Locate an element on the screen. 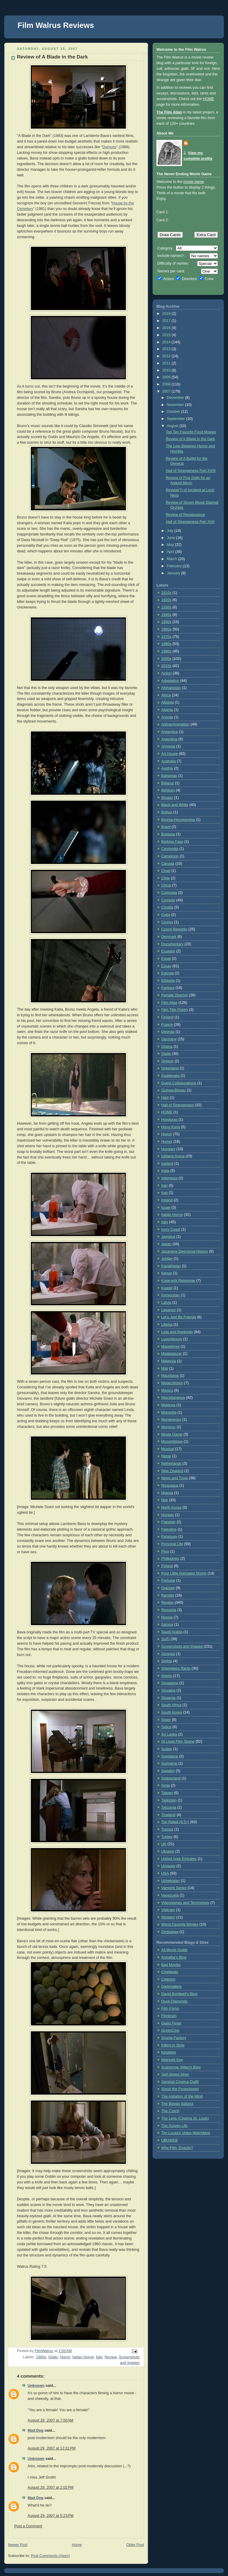 Image resolution: width=228 pixels, height=2576 pixels. HOME is located at coordinates (208, 99).